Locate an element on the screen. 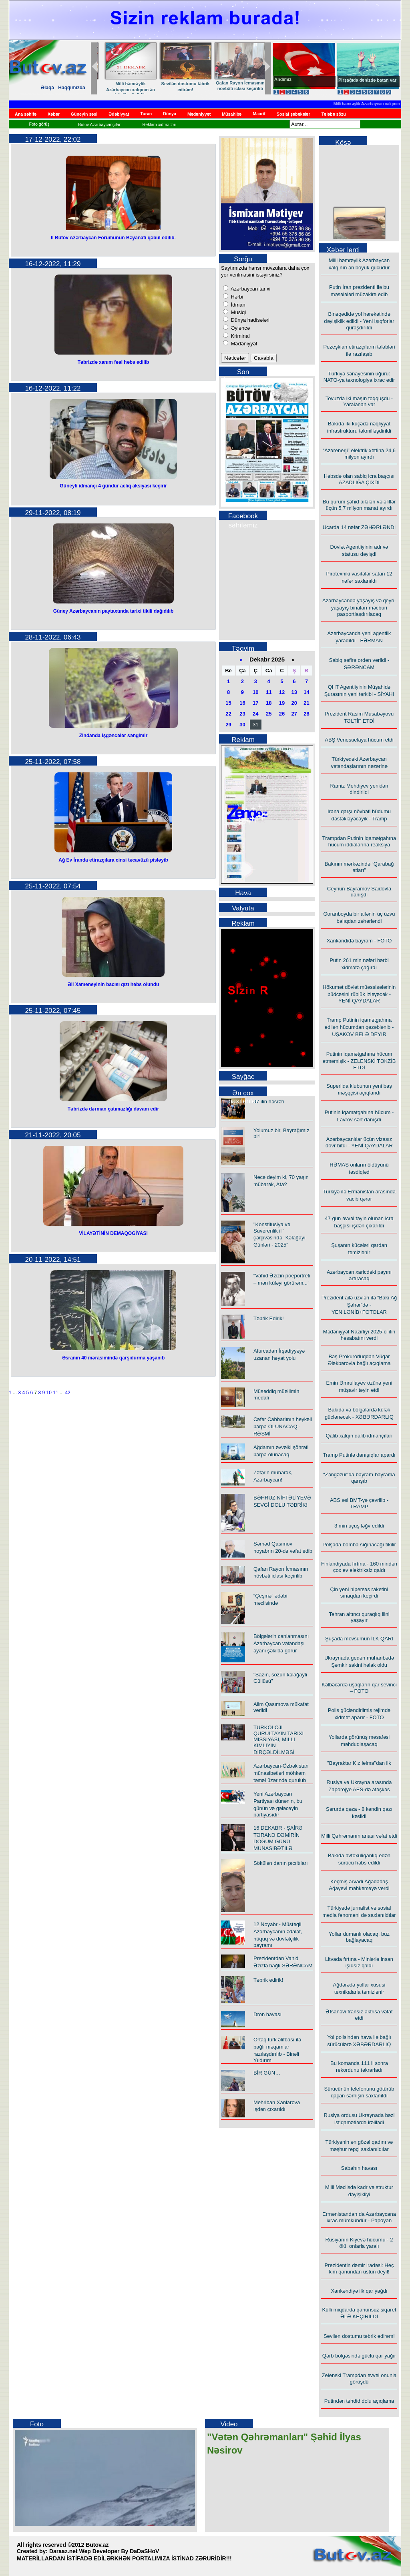 Image resolution: width=410 pixels, height=2576 pixels. Xankəndiyə ilk qar yağdı is located at coordinates (359, 2291).